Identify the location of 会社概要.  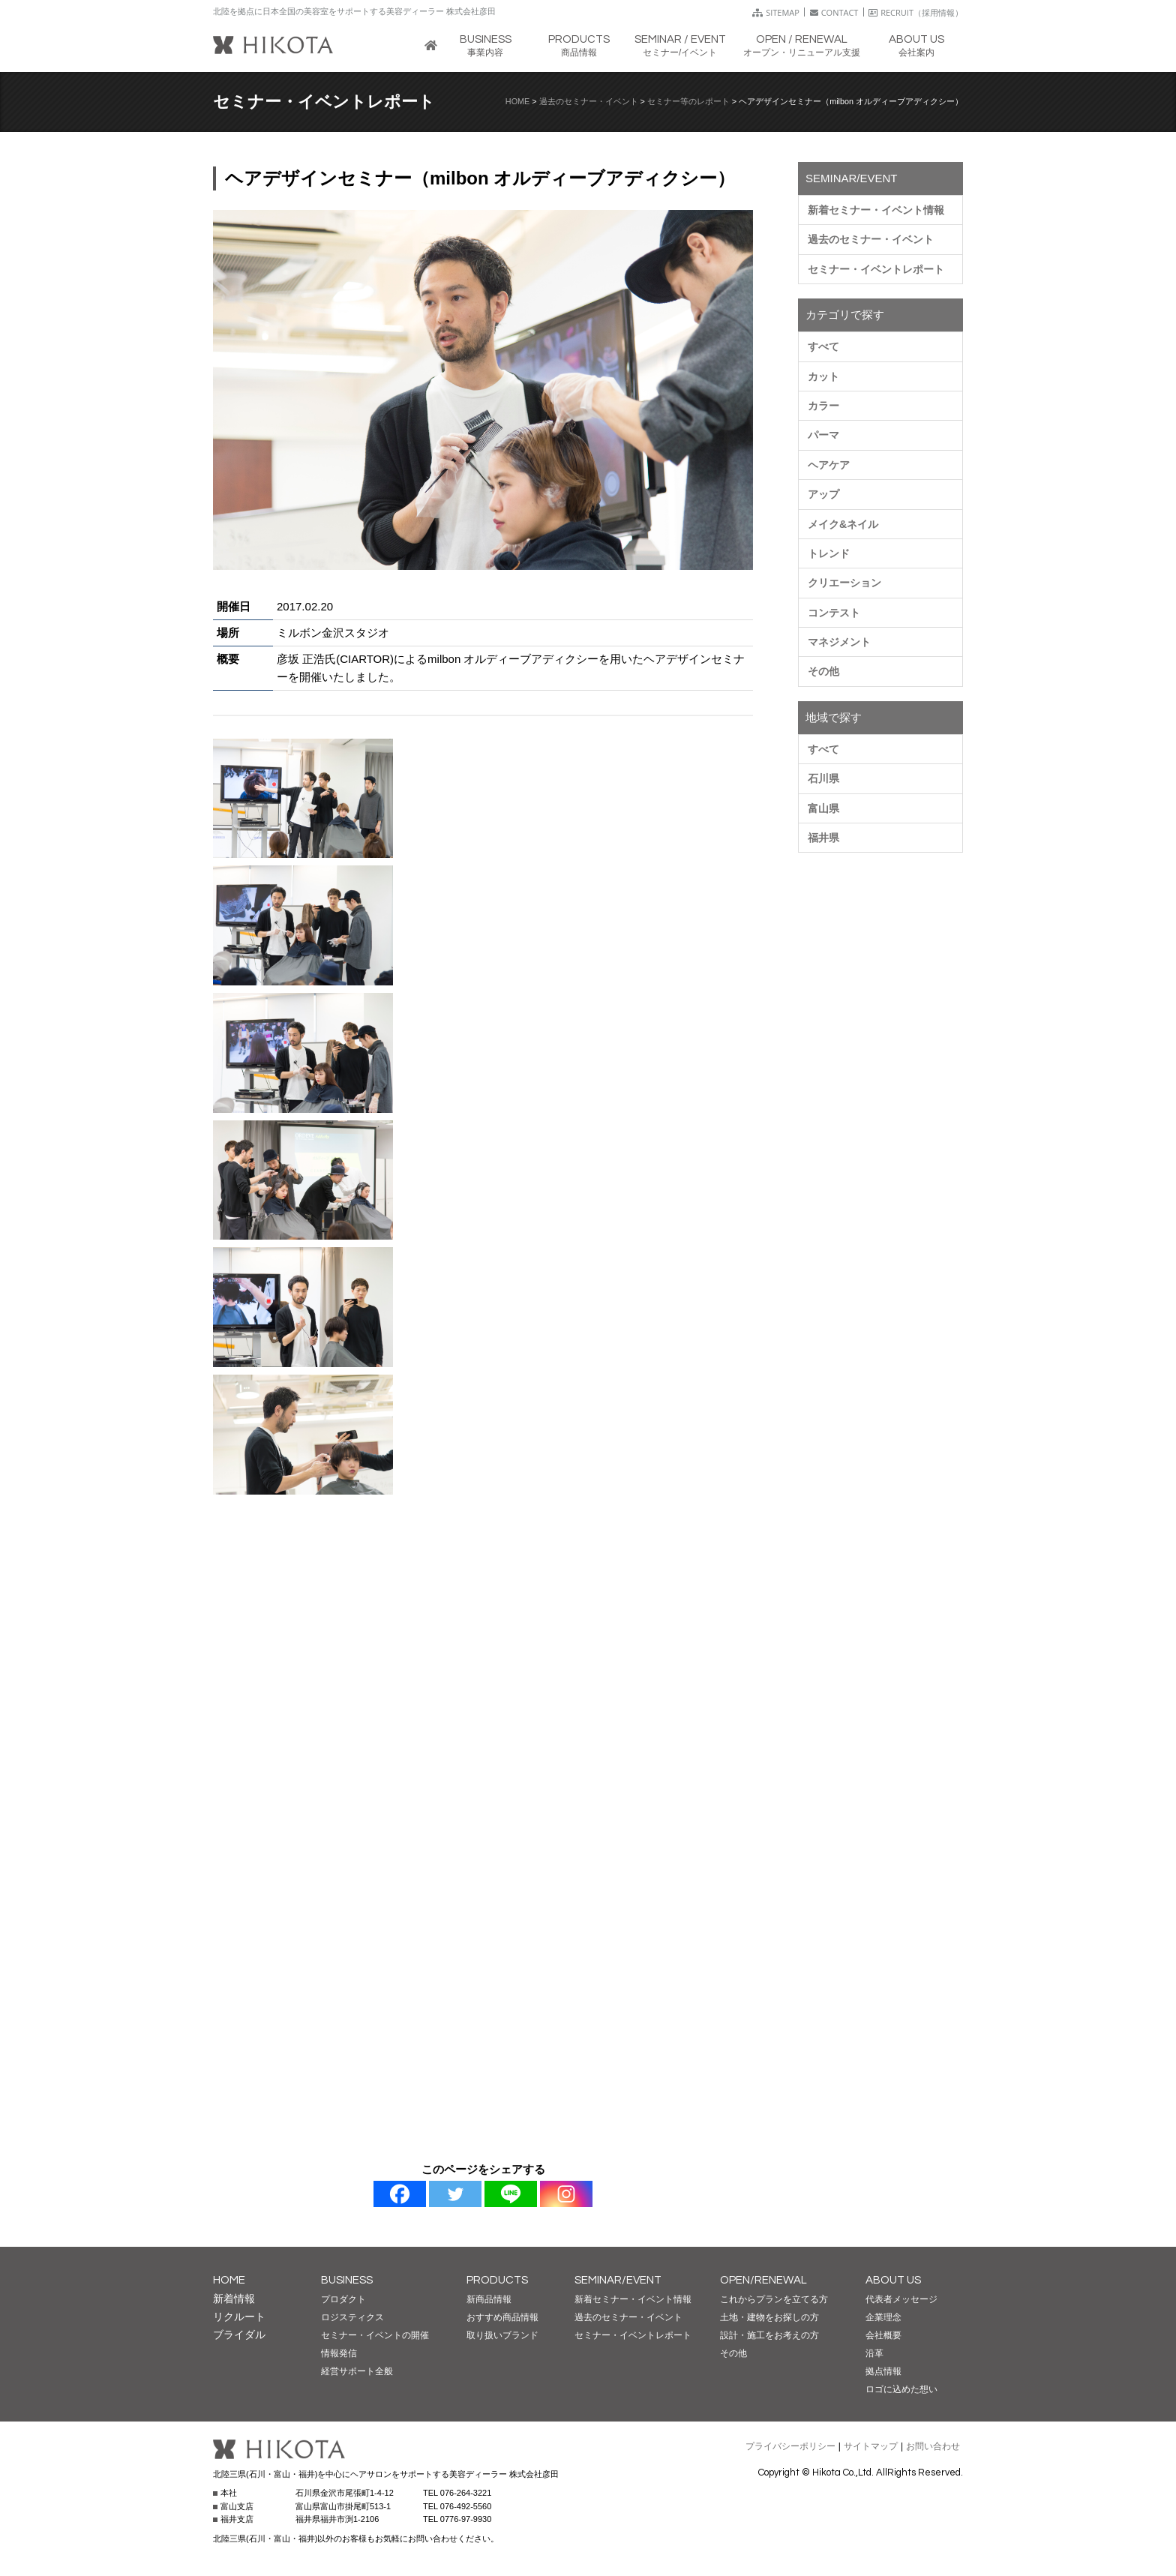
(884, 2335).